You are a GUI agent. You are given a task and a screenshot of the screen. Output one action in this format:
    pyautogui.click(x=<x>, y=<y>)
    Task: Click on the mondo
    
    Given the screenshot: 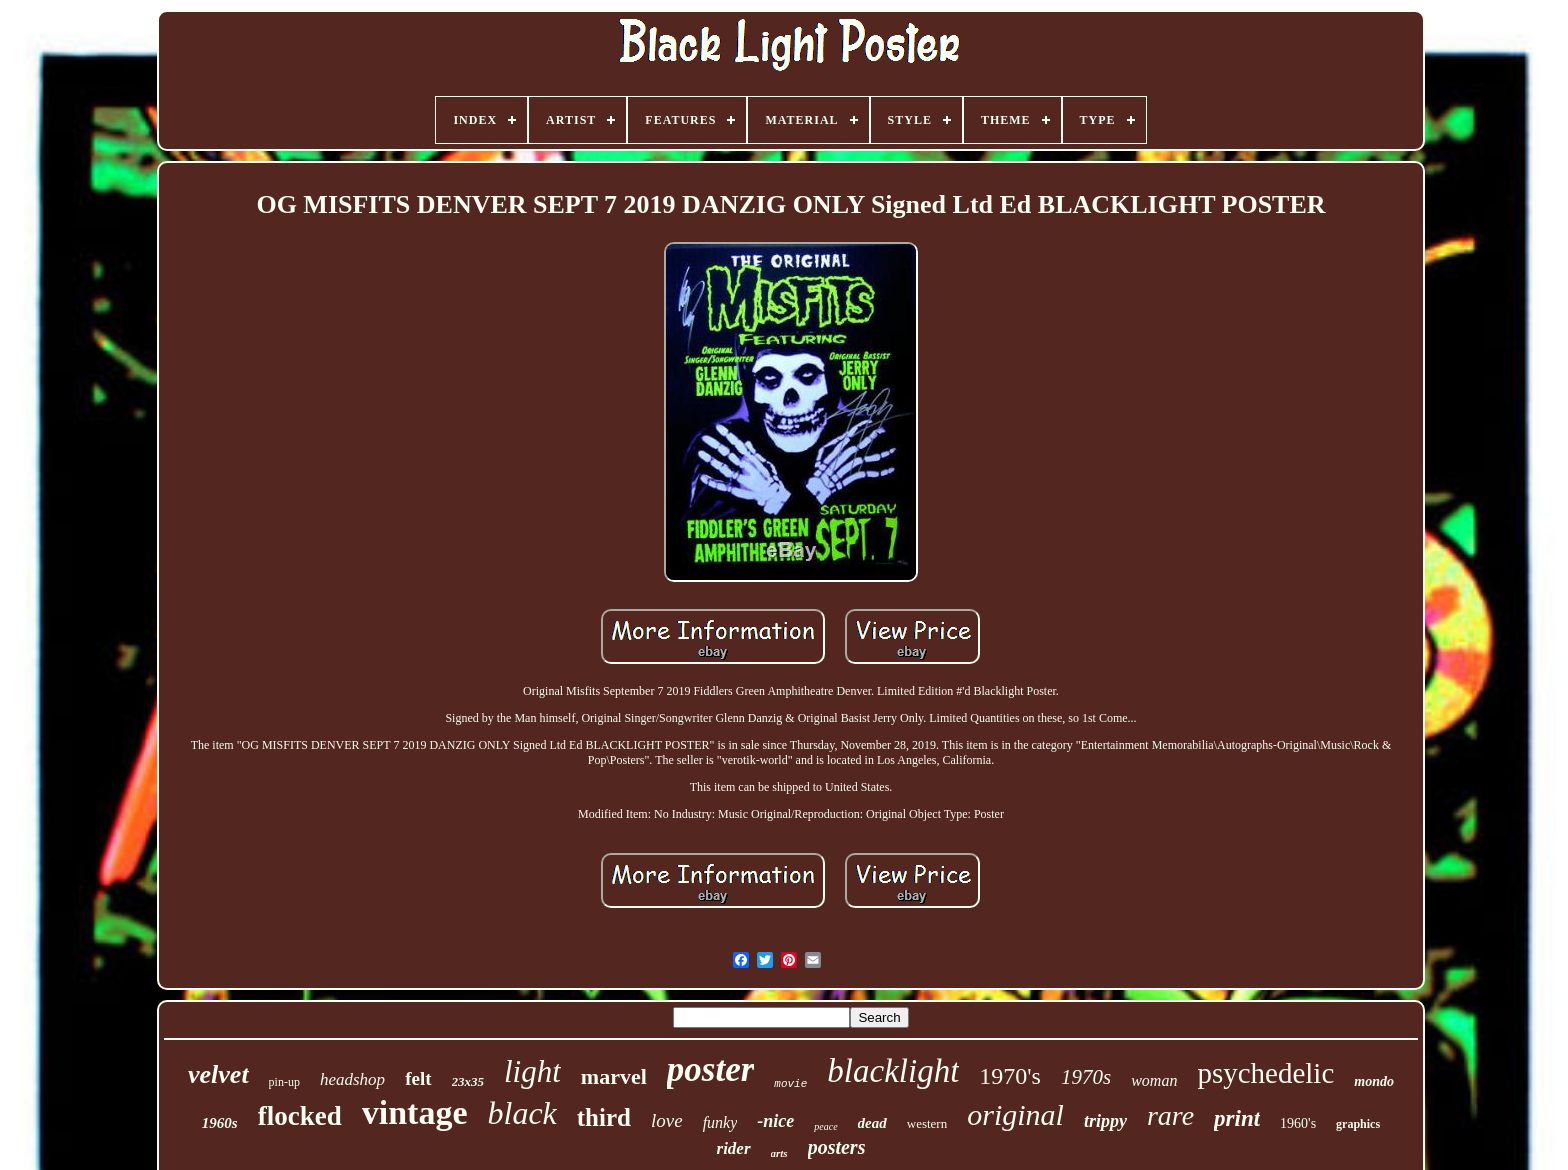 What is the action you would take?
    pyautogui.click(x=1374, y=1081)
    